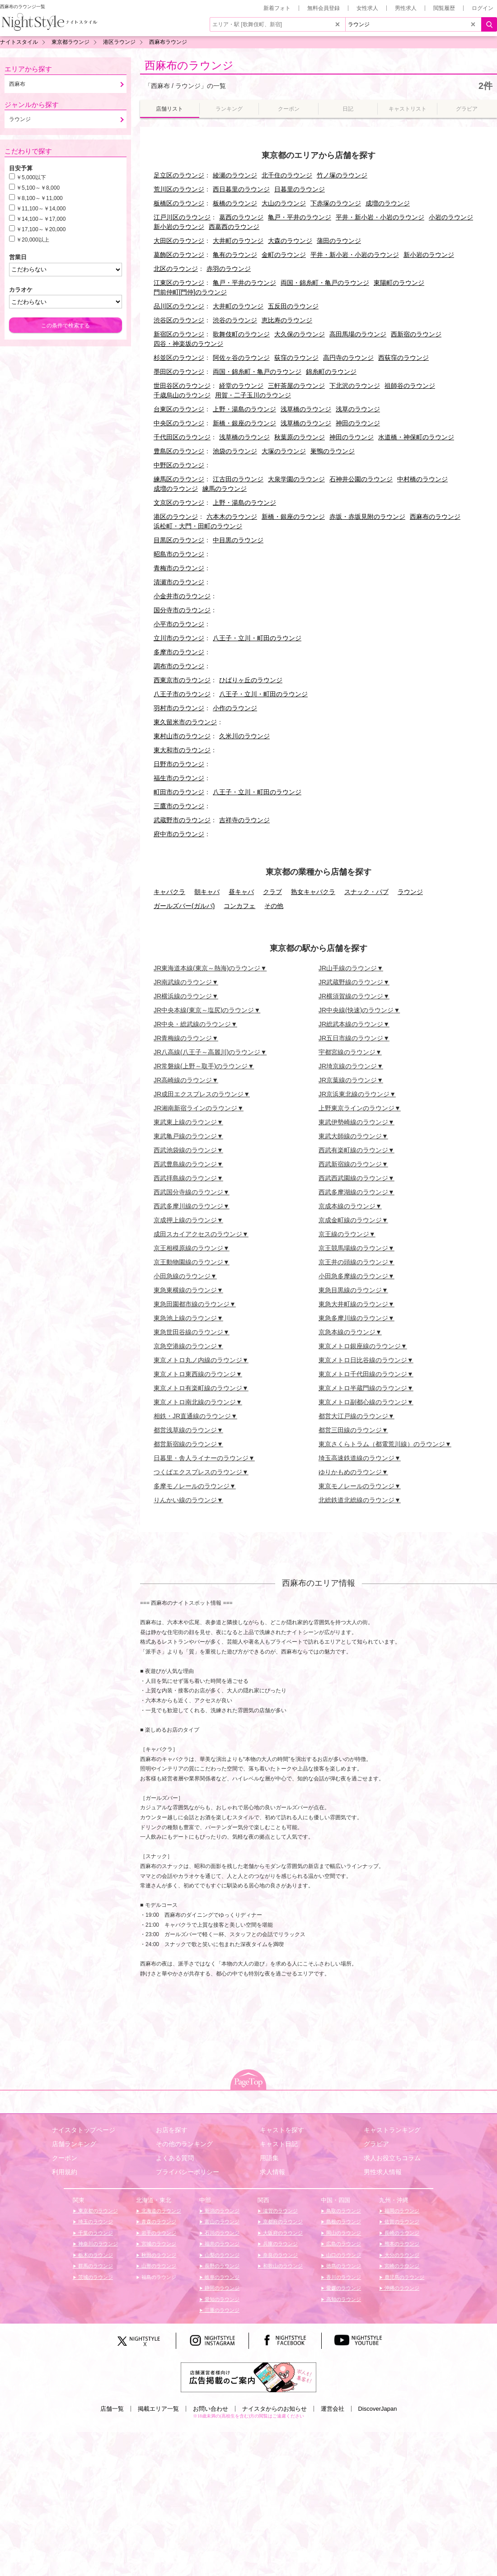 The height and width of the screenshot is (2576, 497). What do you see at coordinates (392, 2129) in the screenshot?
I see `キャストランキング` at bounding box center [392, 2129].